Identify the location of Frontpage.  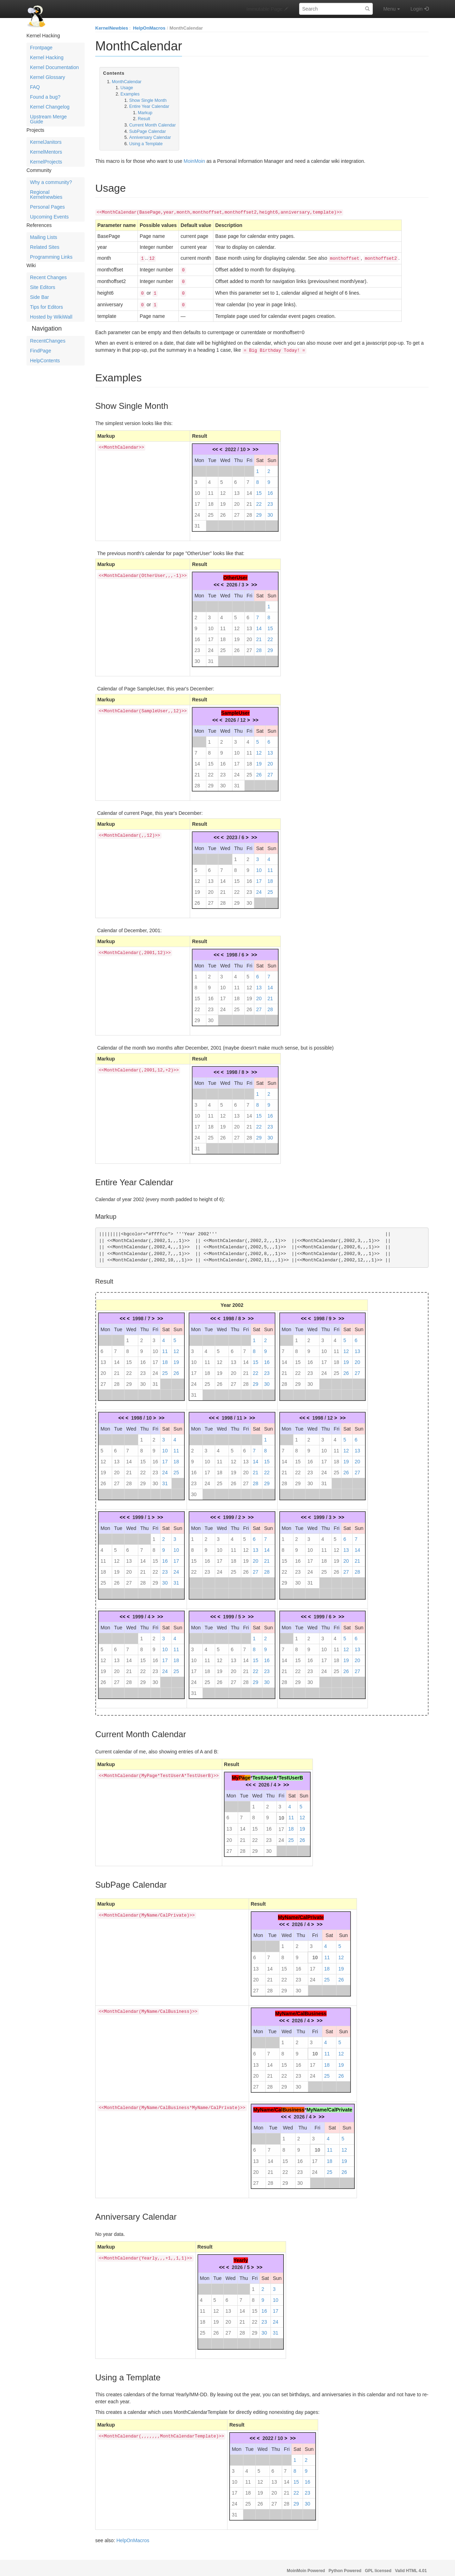
(41, 47).